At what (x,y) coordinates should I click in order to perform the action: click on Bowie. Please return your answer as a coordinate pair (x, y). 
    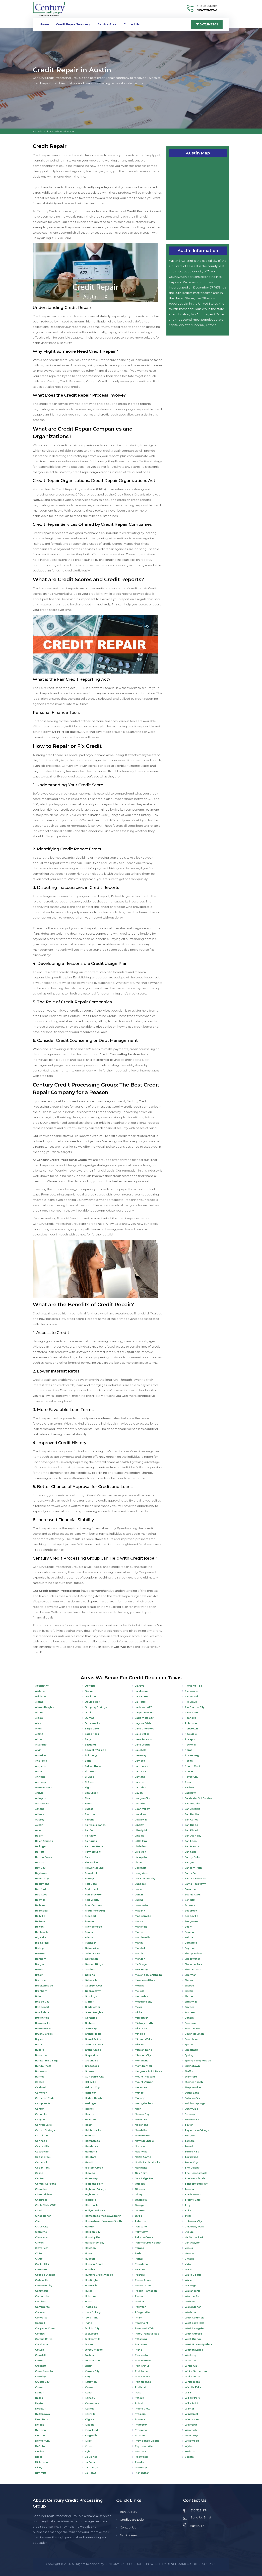
    Looking at the image, I should click on (39, 1969).